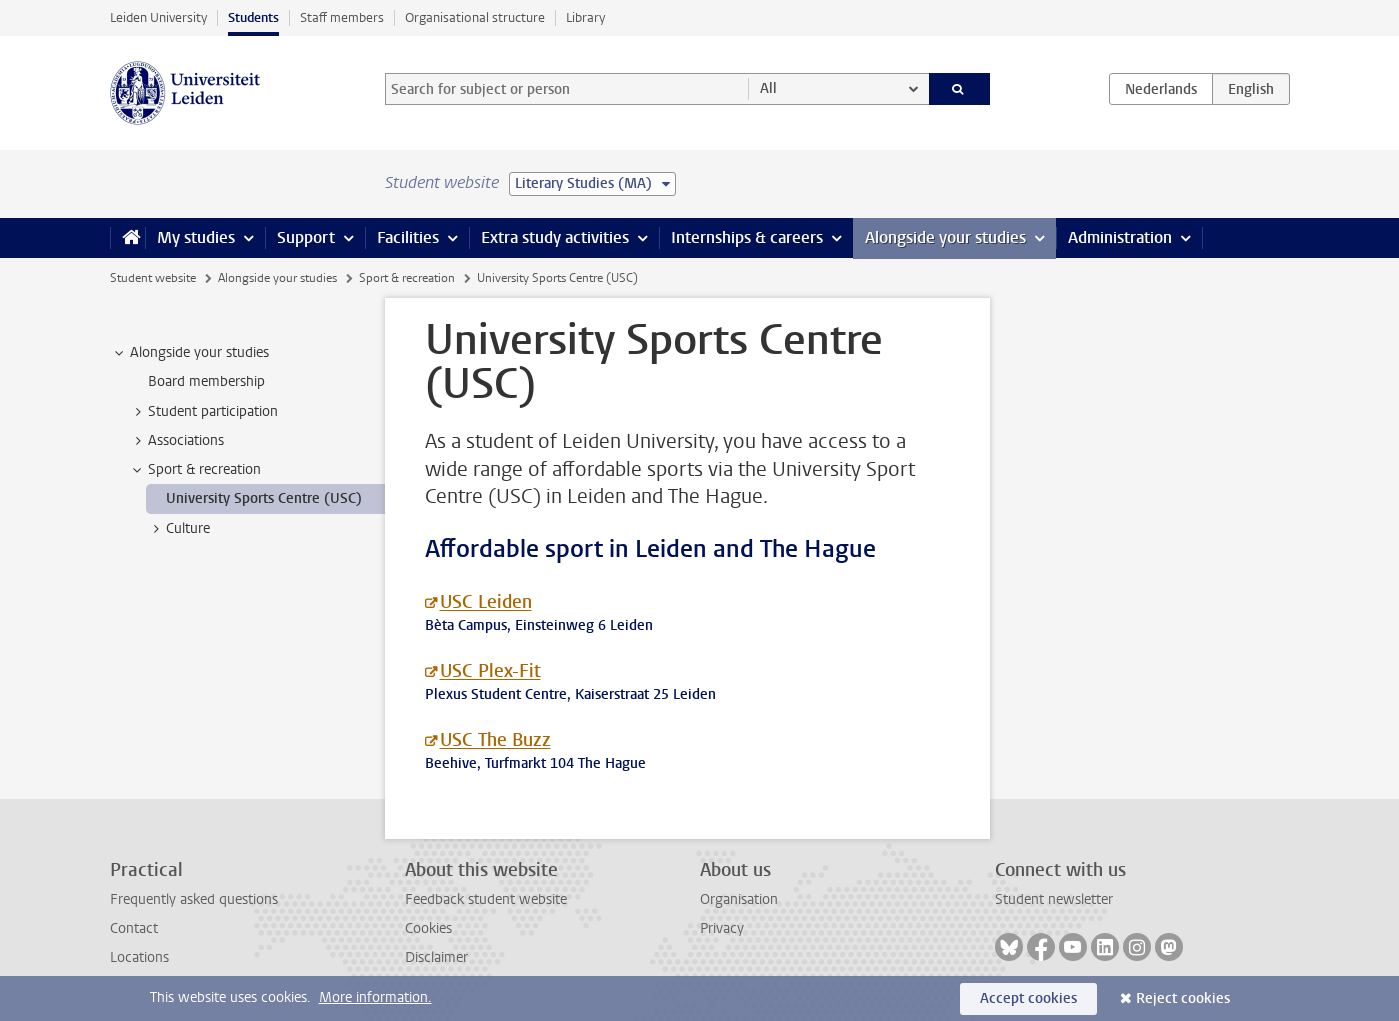 Image resolution: width=1399 pixels, height=1021 pixels. What do you see at coordinates (747, 237) in the screenshot?
I see `Internships & careers` at bounding box center [747, 237].